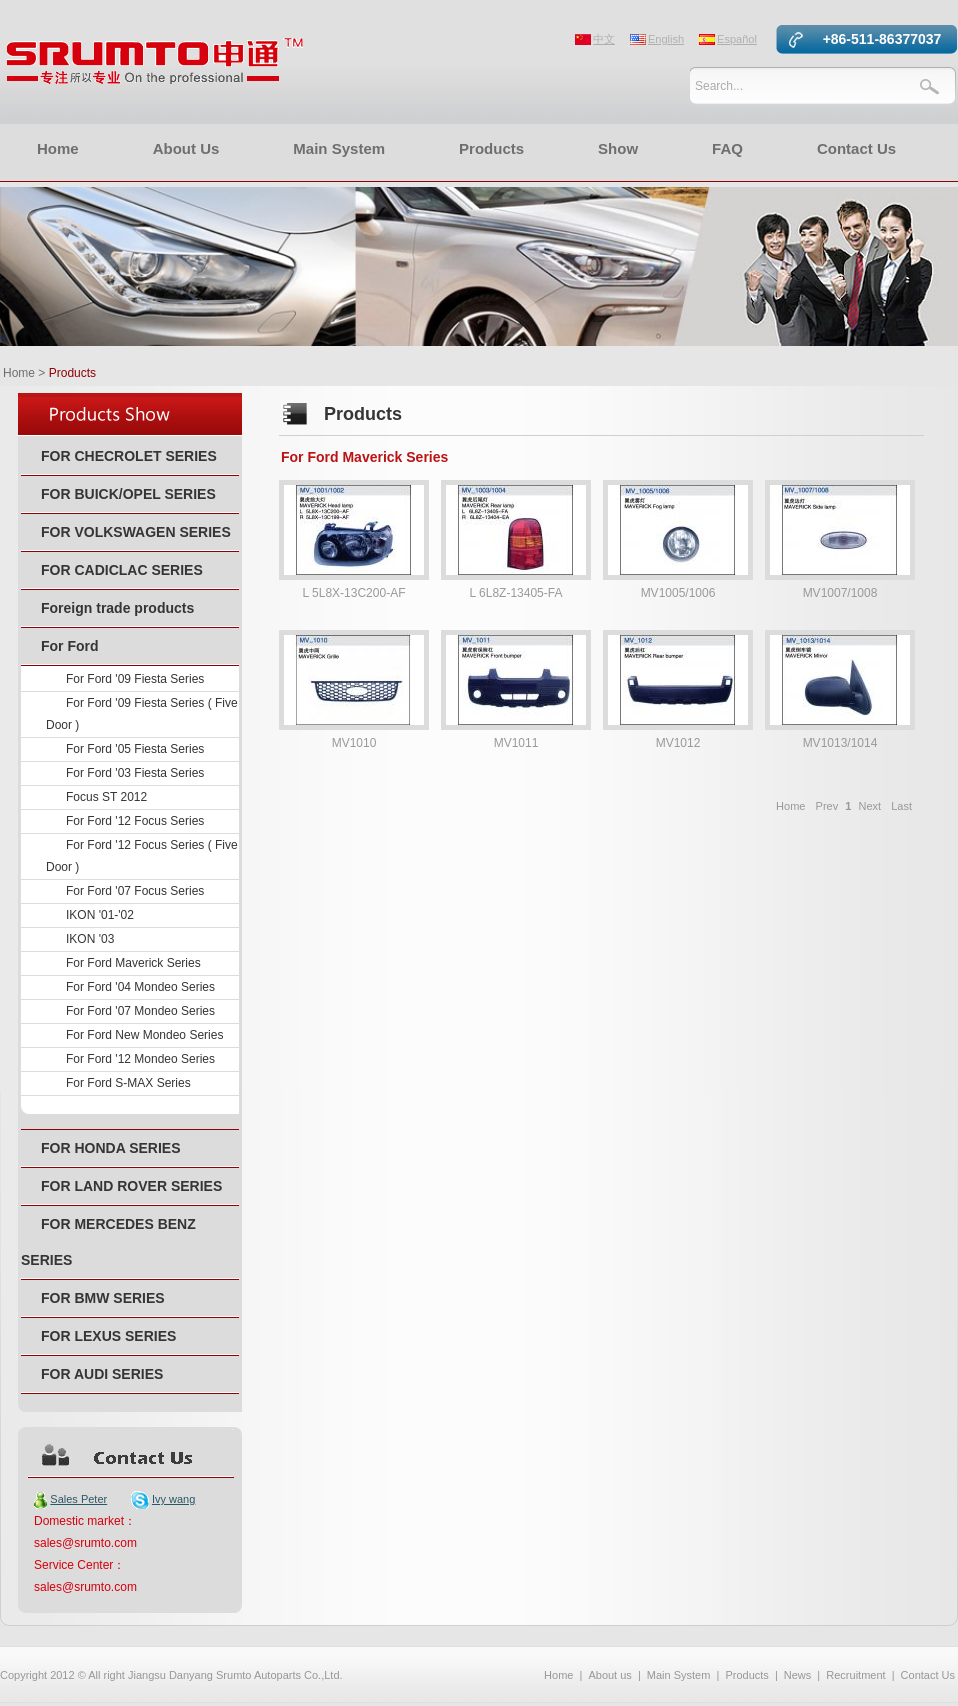 Image resolution: width=958 pixels, height=1706 pixels. What do you see at coordinates (111, 1148) in the screenshot?
I see `FOR HONDA SERIES` at bounding box center [111, 1148].